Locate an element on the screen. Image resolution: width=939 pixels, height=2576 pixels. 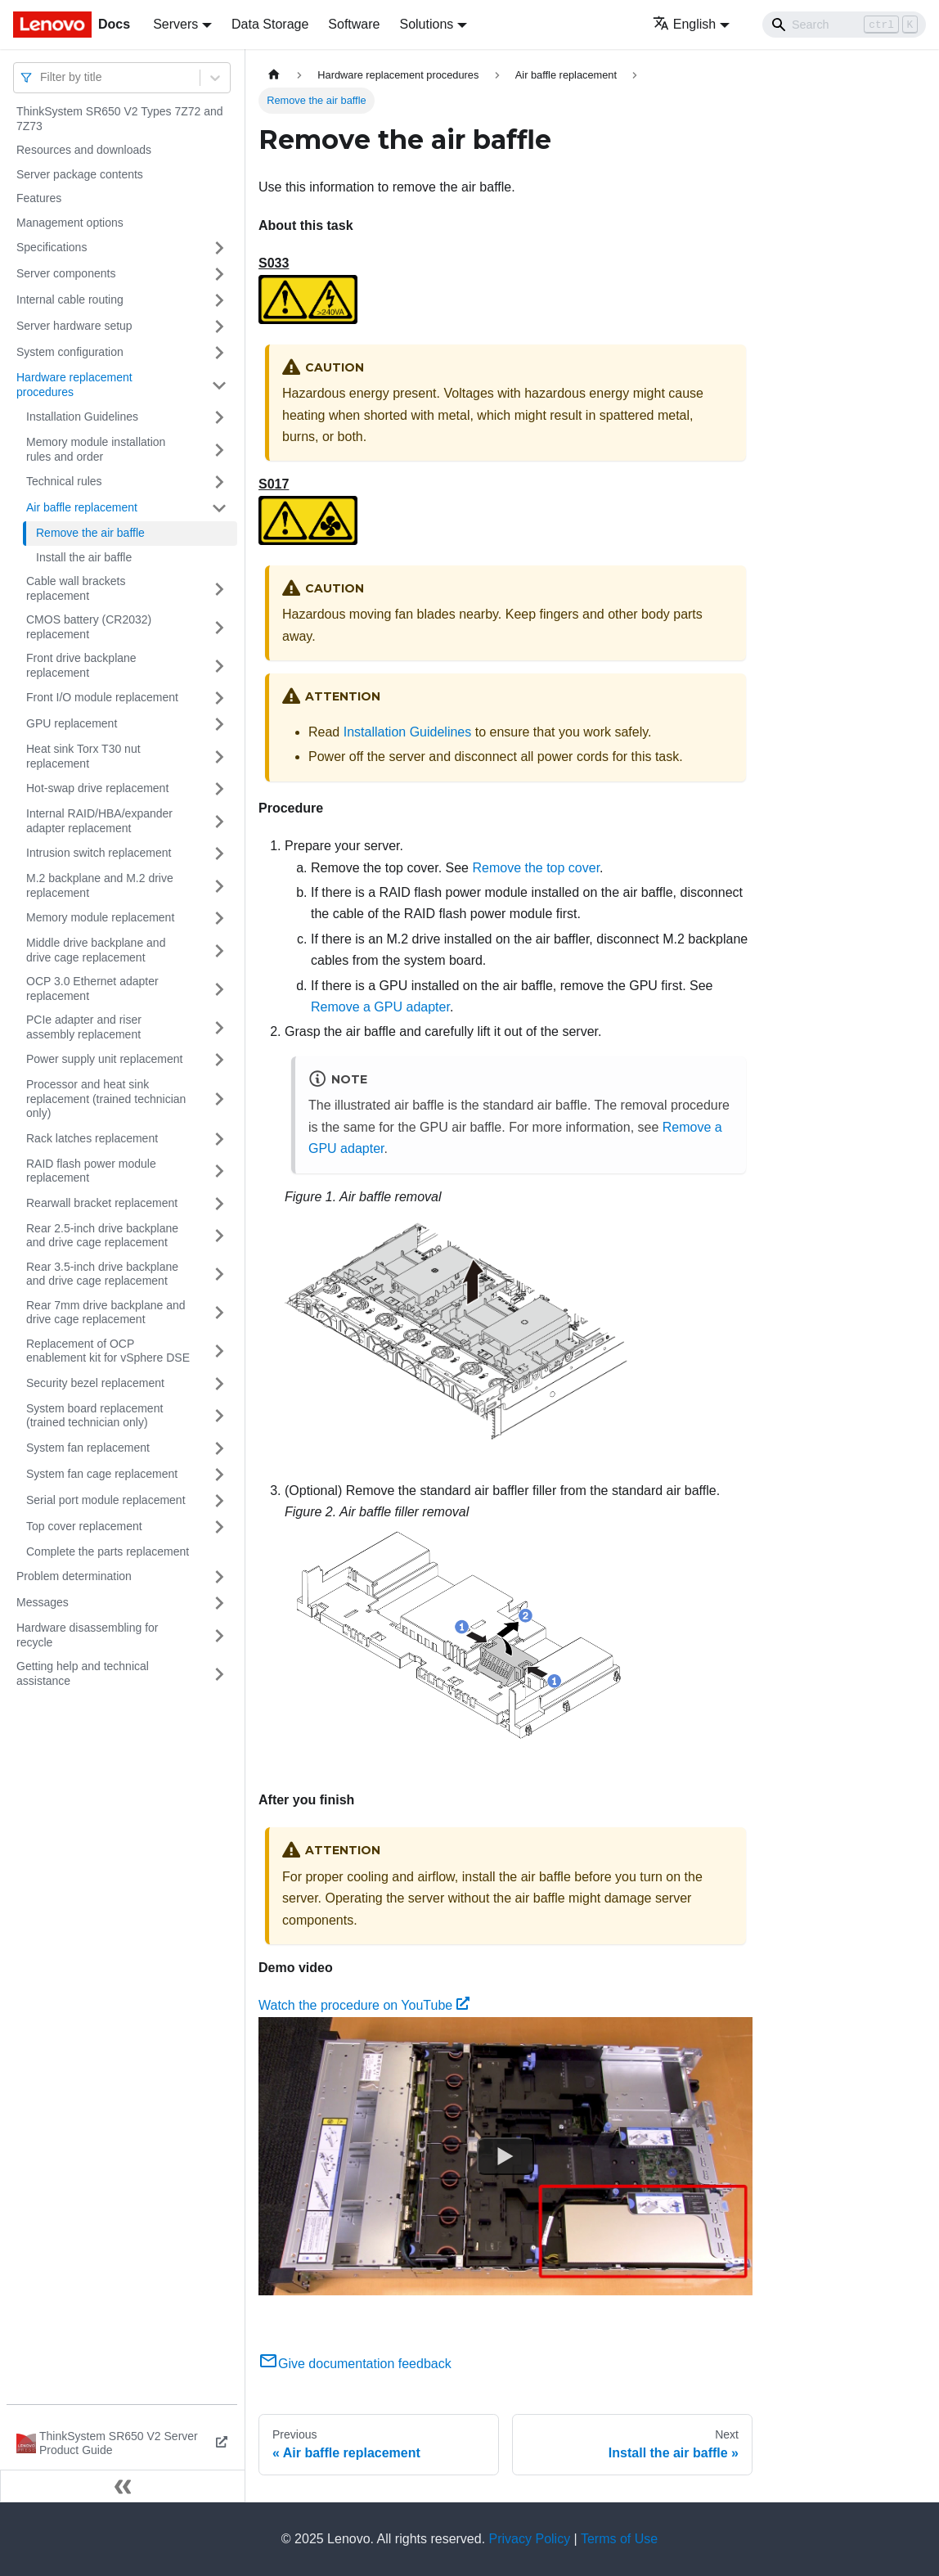
Privacy Policy is located at coordinates (530, 2539).